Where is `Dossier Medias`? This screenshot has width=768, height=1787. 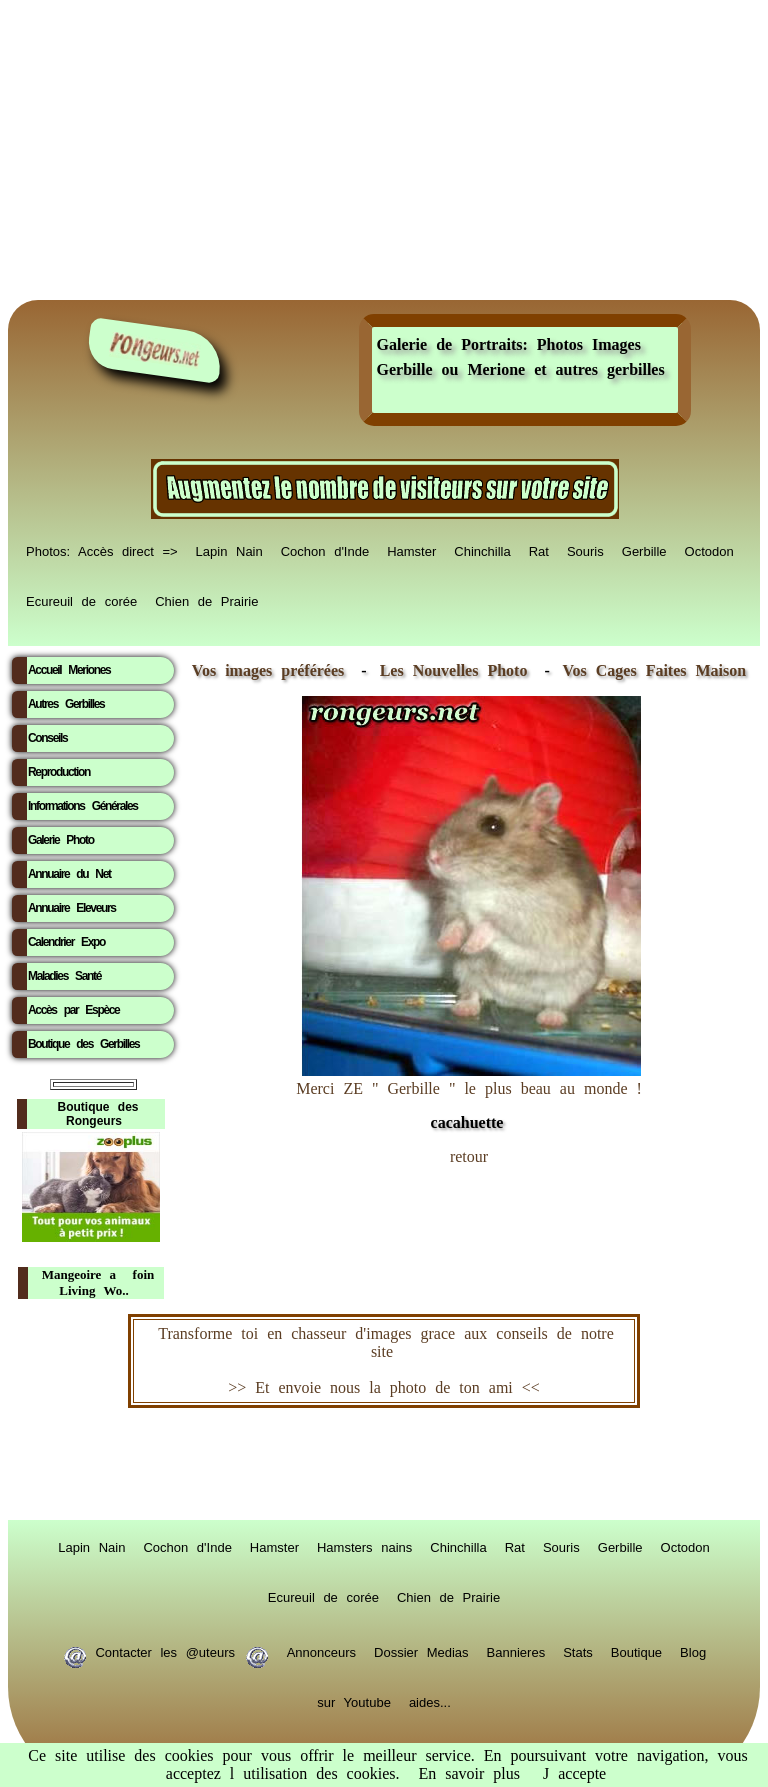 Dossier Medias is located at coordinates (421, 1651).